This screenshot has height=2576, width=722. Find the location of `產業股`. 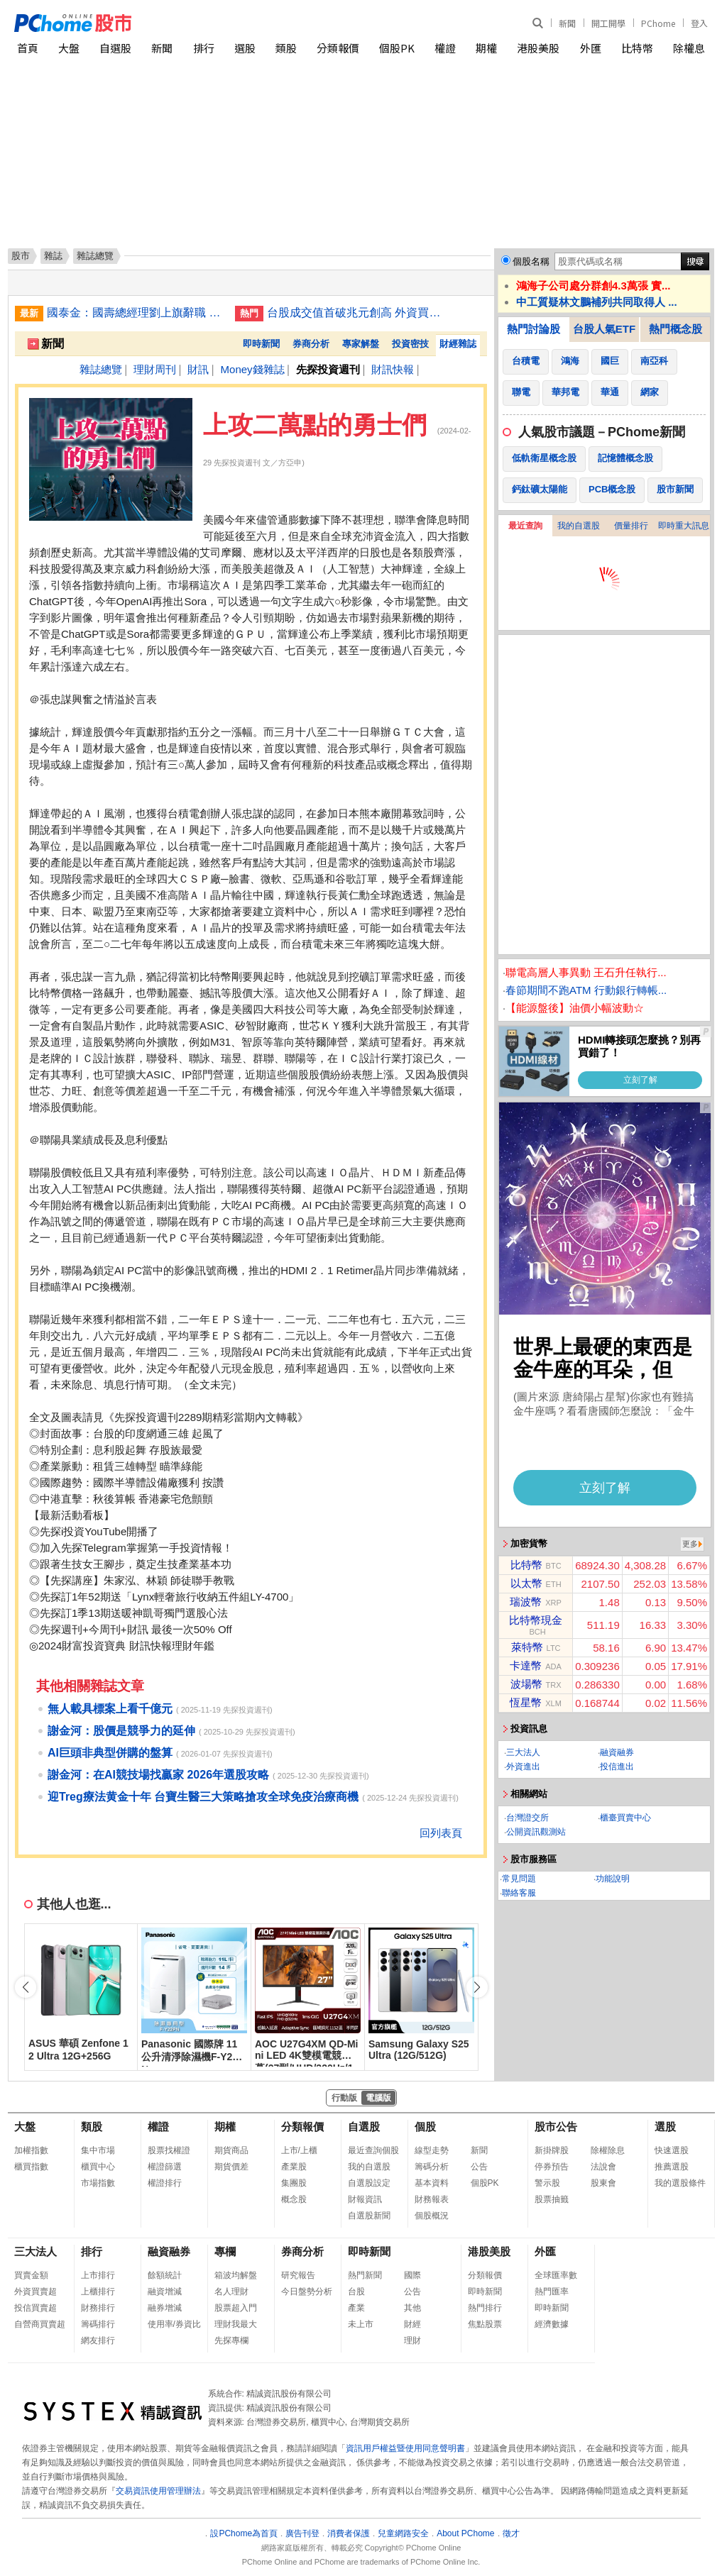

產業股 is located at coordinates (294, 2167).